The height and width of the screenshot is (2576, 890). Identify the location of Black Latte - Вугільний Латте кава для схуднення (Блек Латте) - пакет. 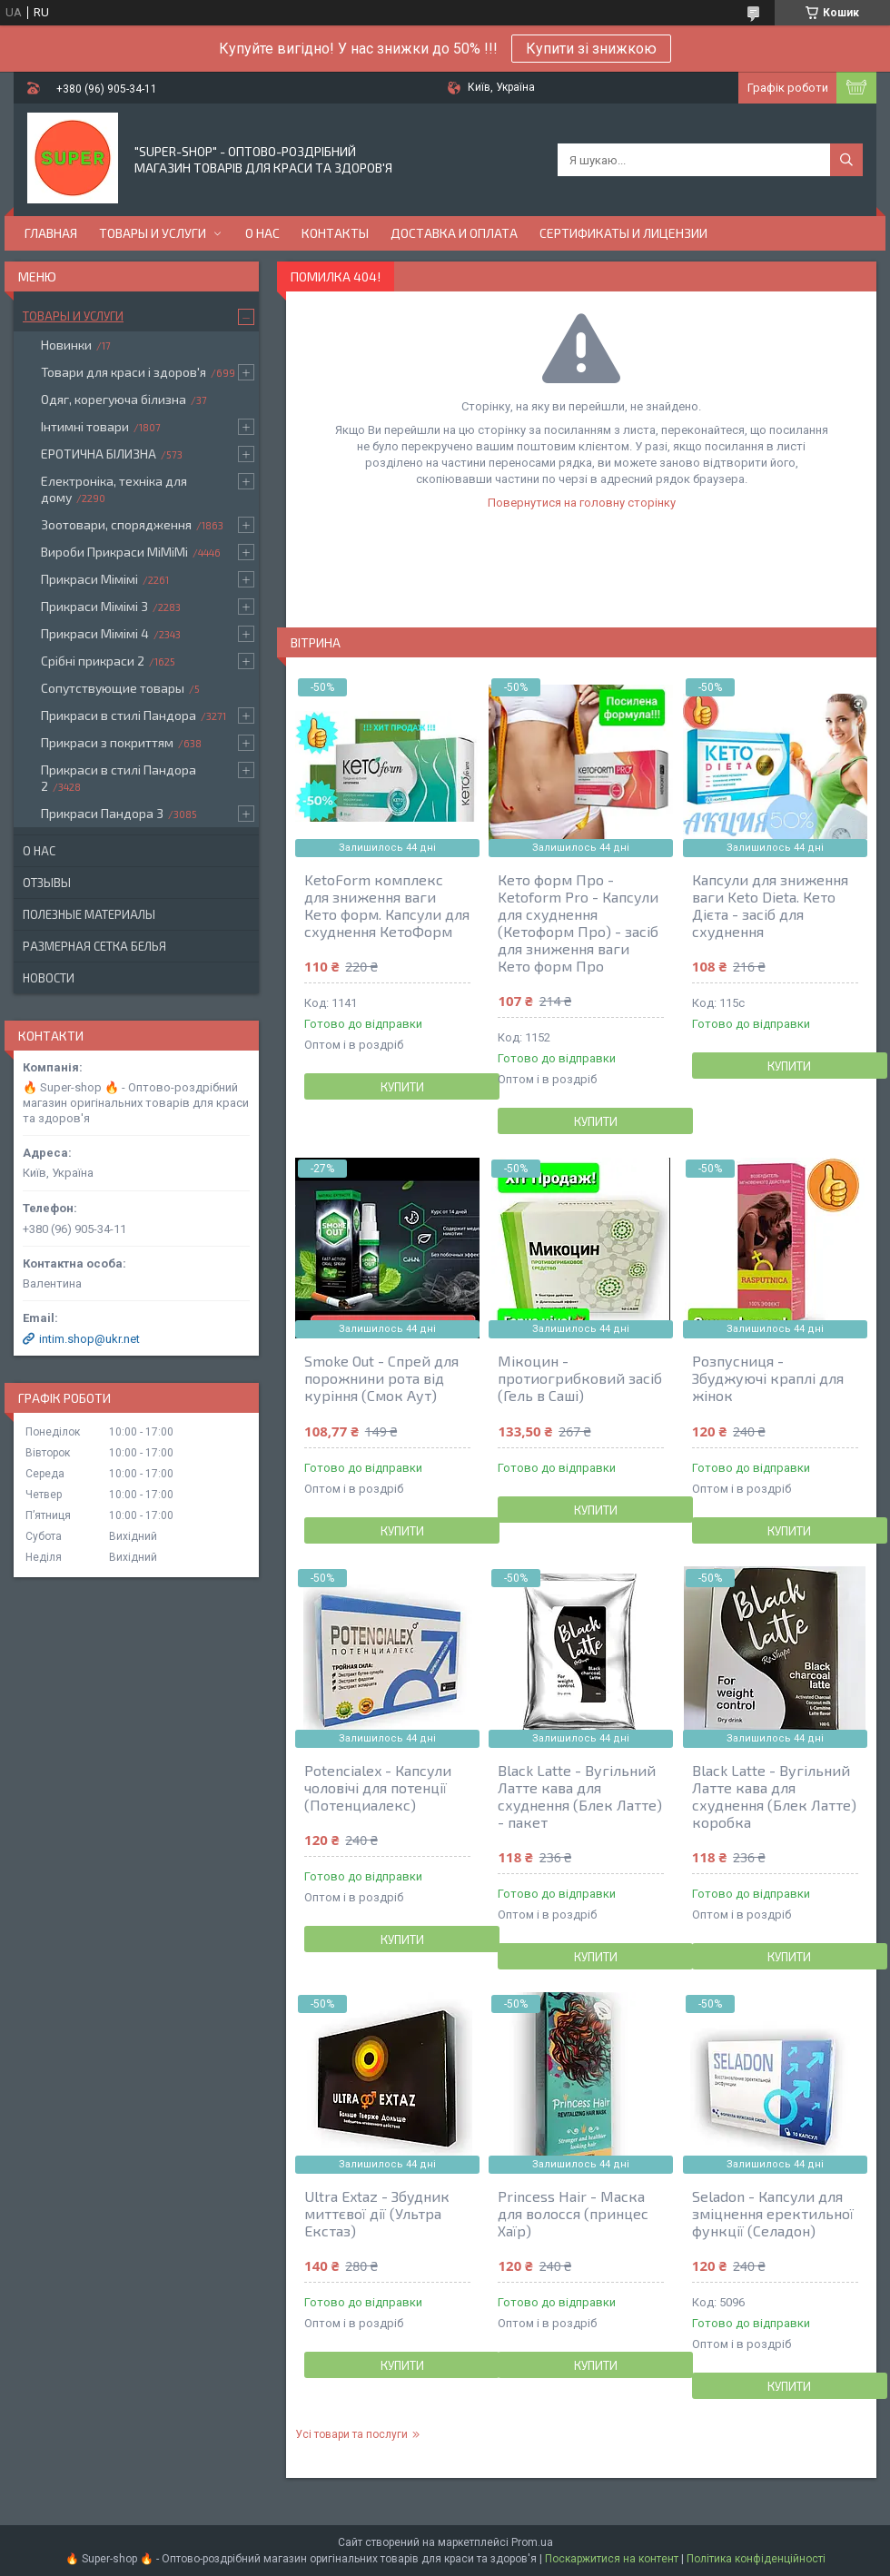
(580, 1796).